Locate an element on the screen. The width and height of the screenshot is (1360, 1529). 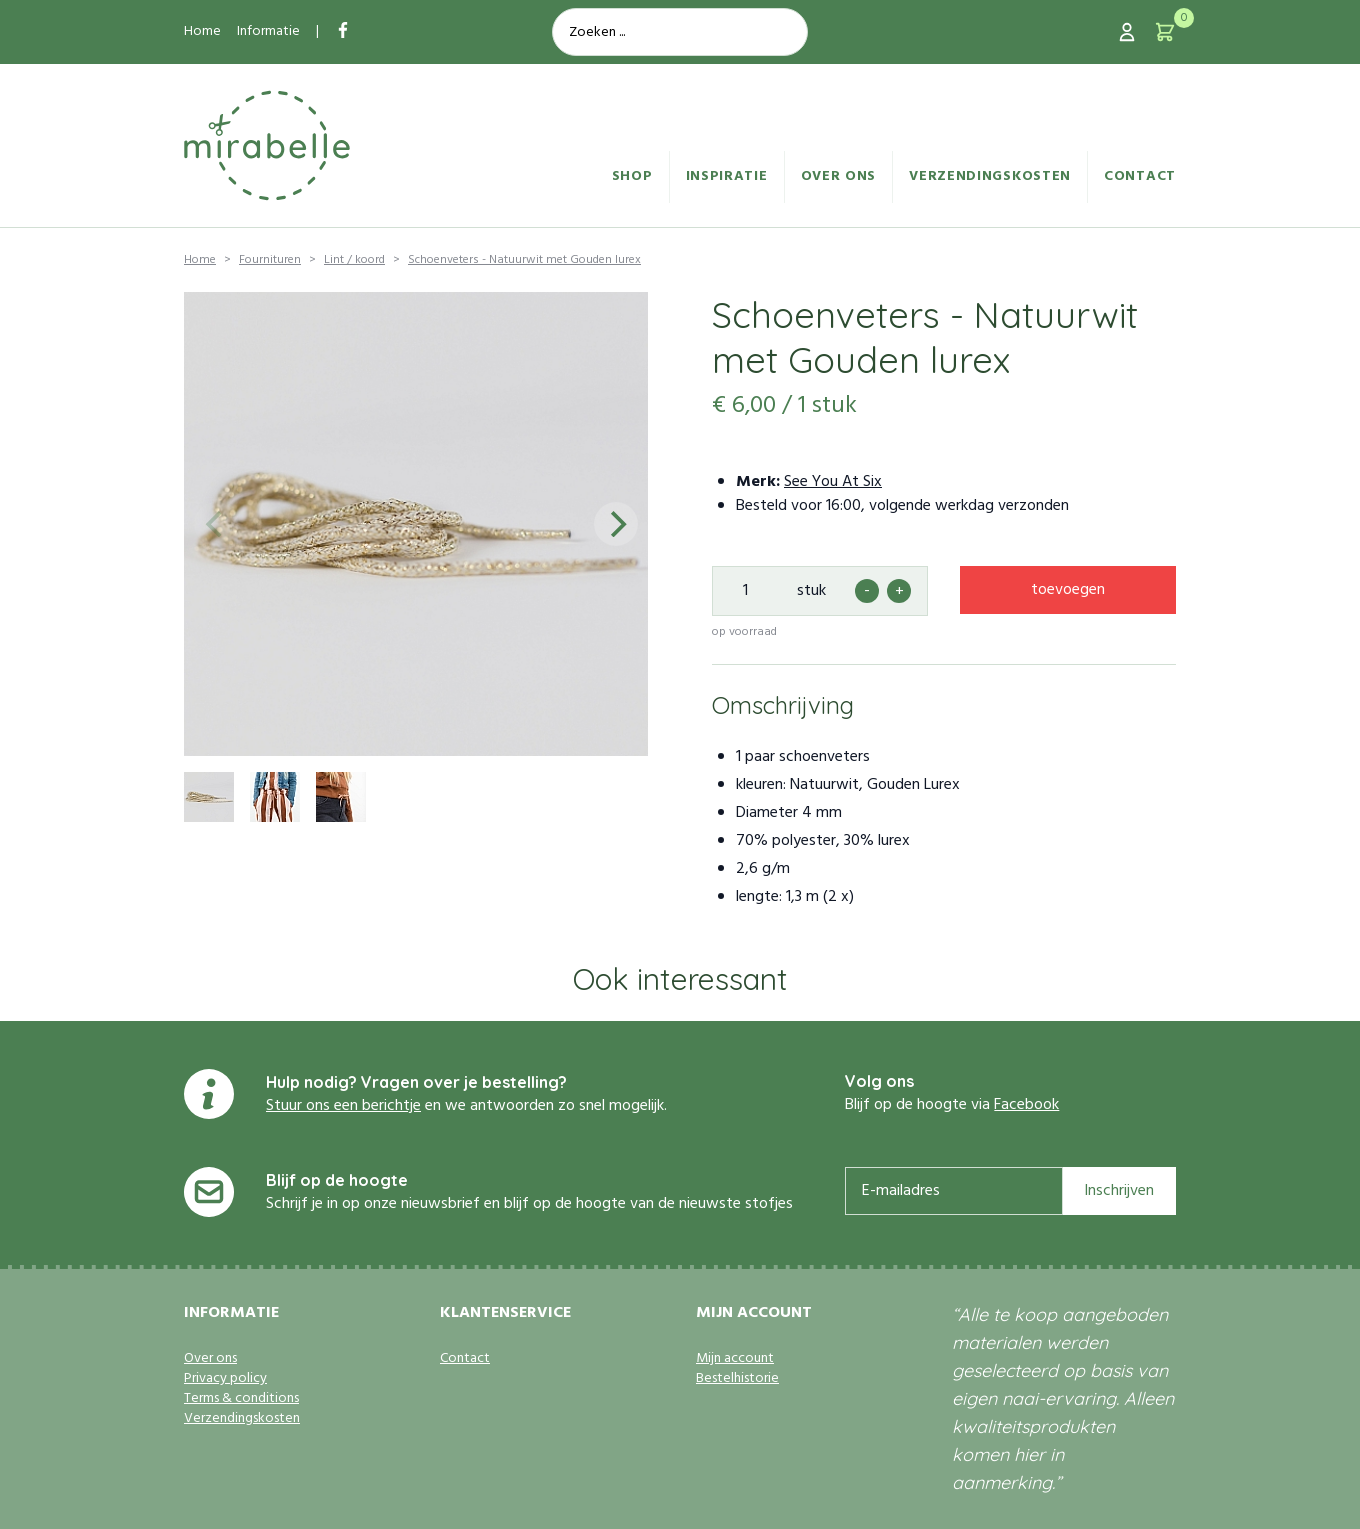
Terms & conditions is located at coordinates (241, 1399).